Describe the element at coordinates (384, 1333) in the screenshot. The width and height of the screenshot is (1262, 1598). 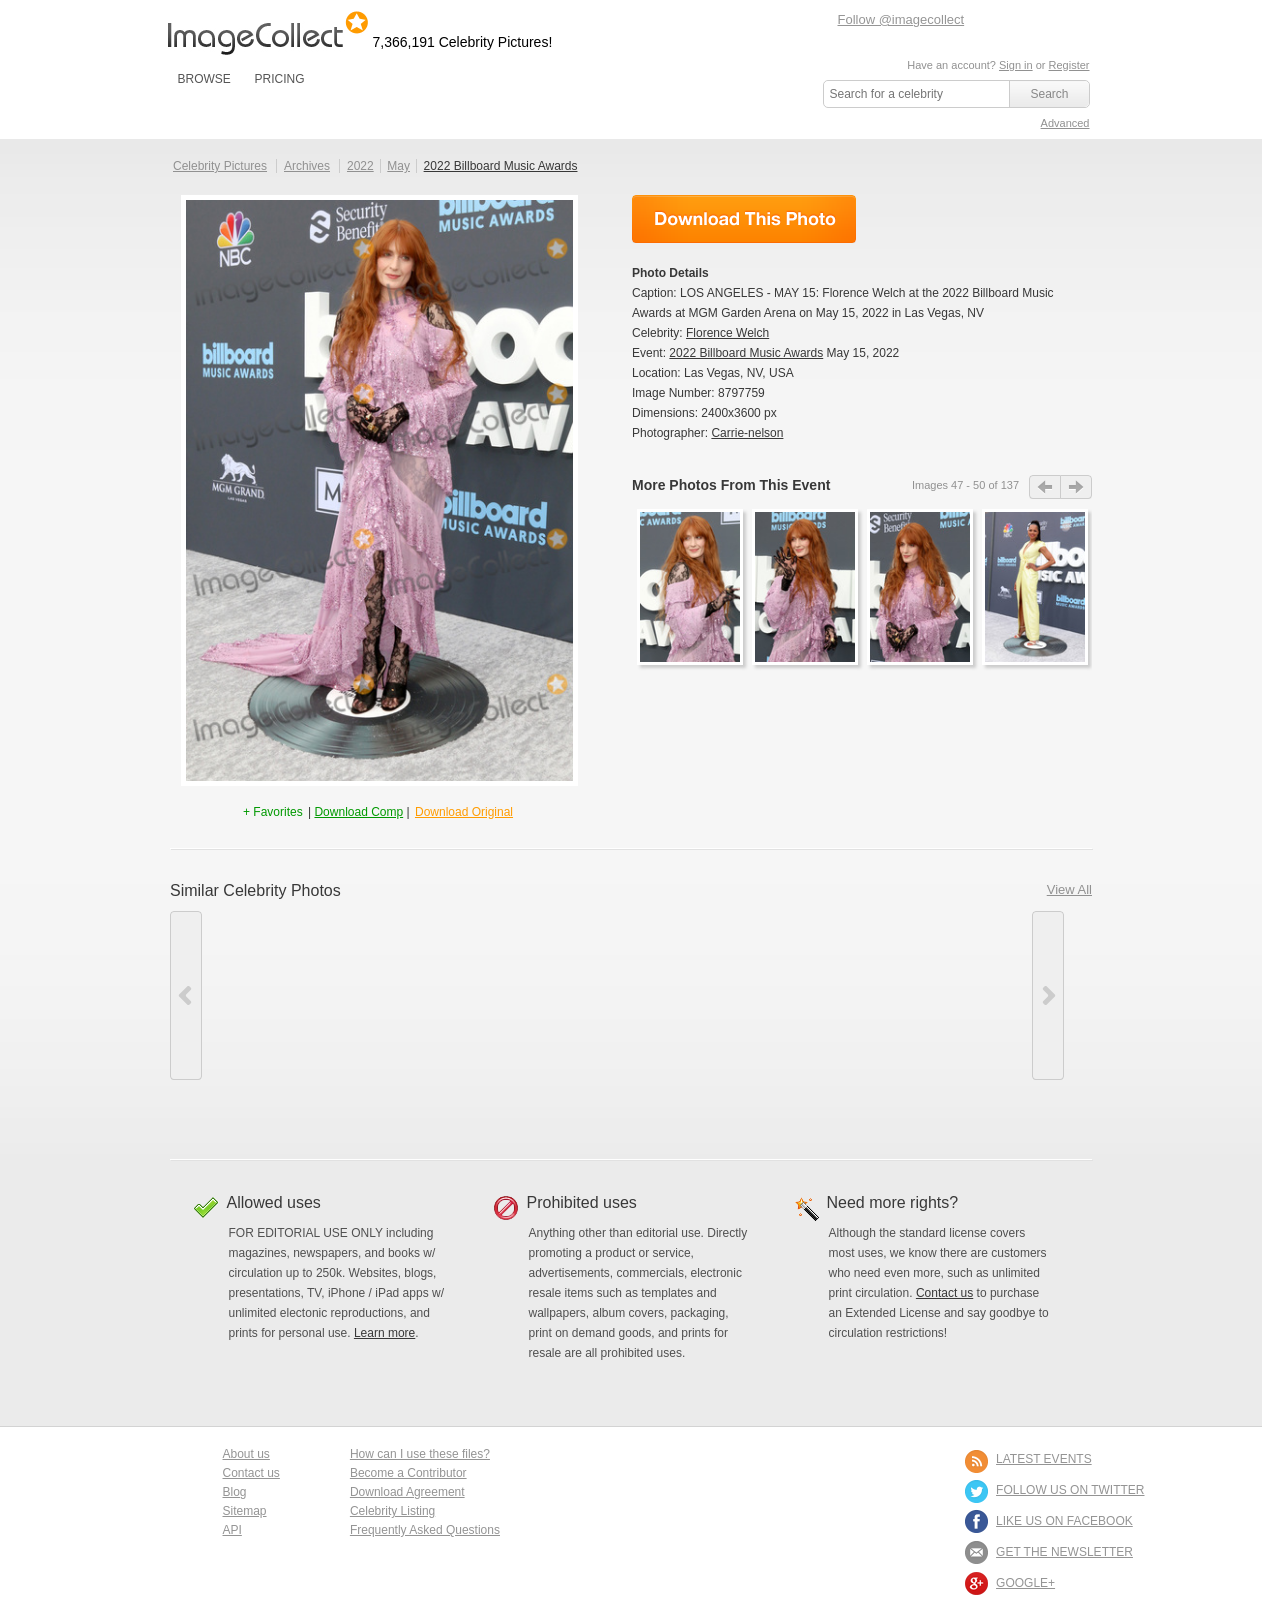
I see `Learn more` at that location.